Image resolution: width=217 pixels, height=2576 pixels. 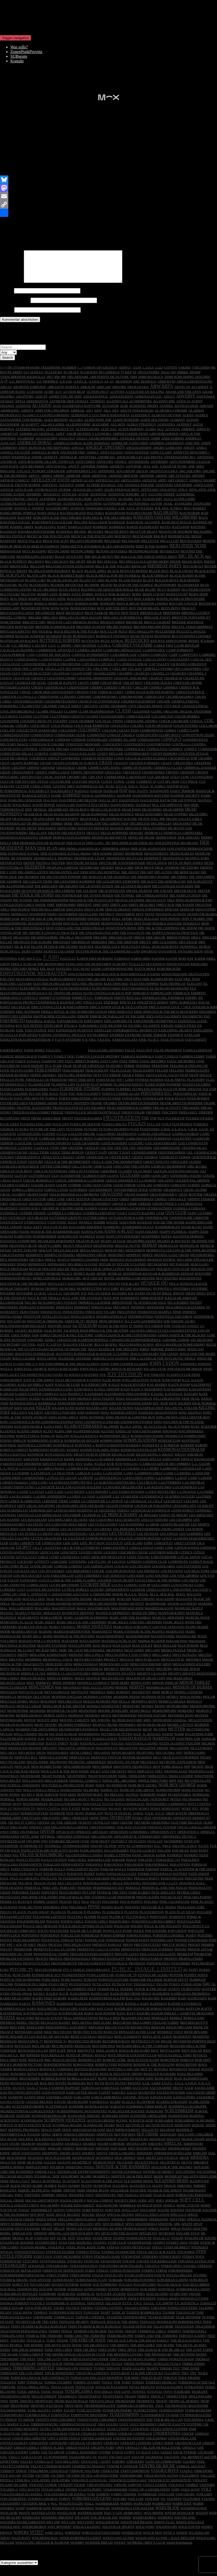 What do you see at coordinates (34, 2388) in the screenshot?
I see `TOMBEAU` at bounding box center [34, 2388].